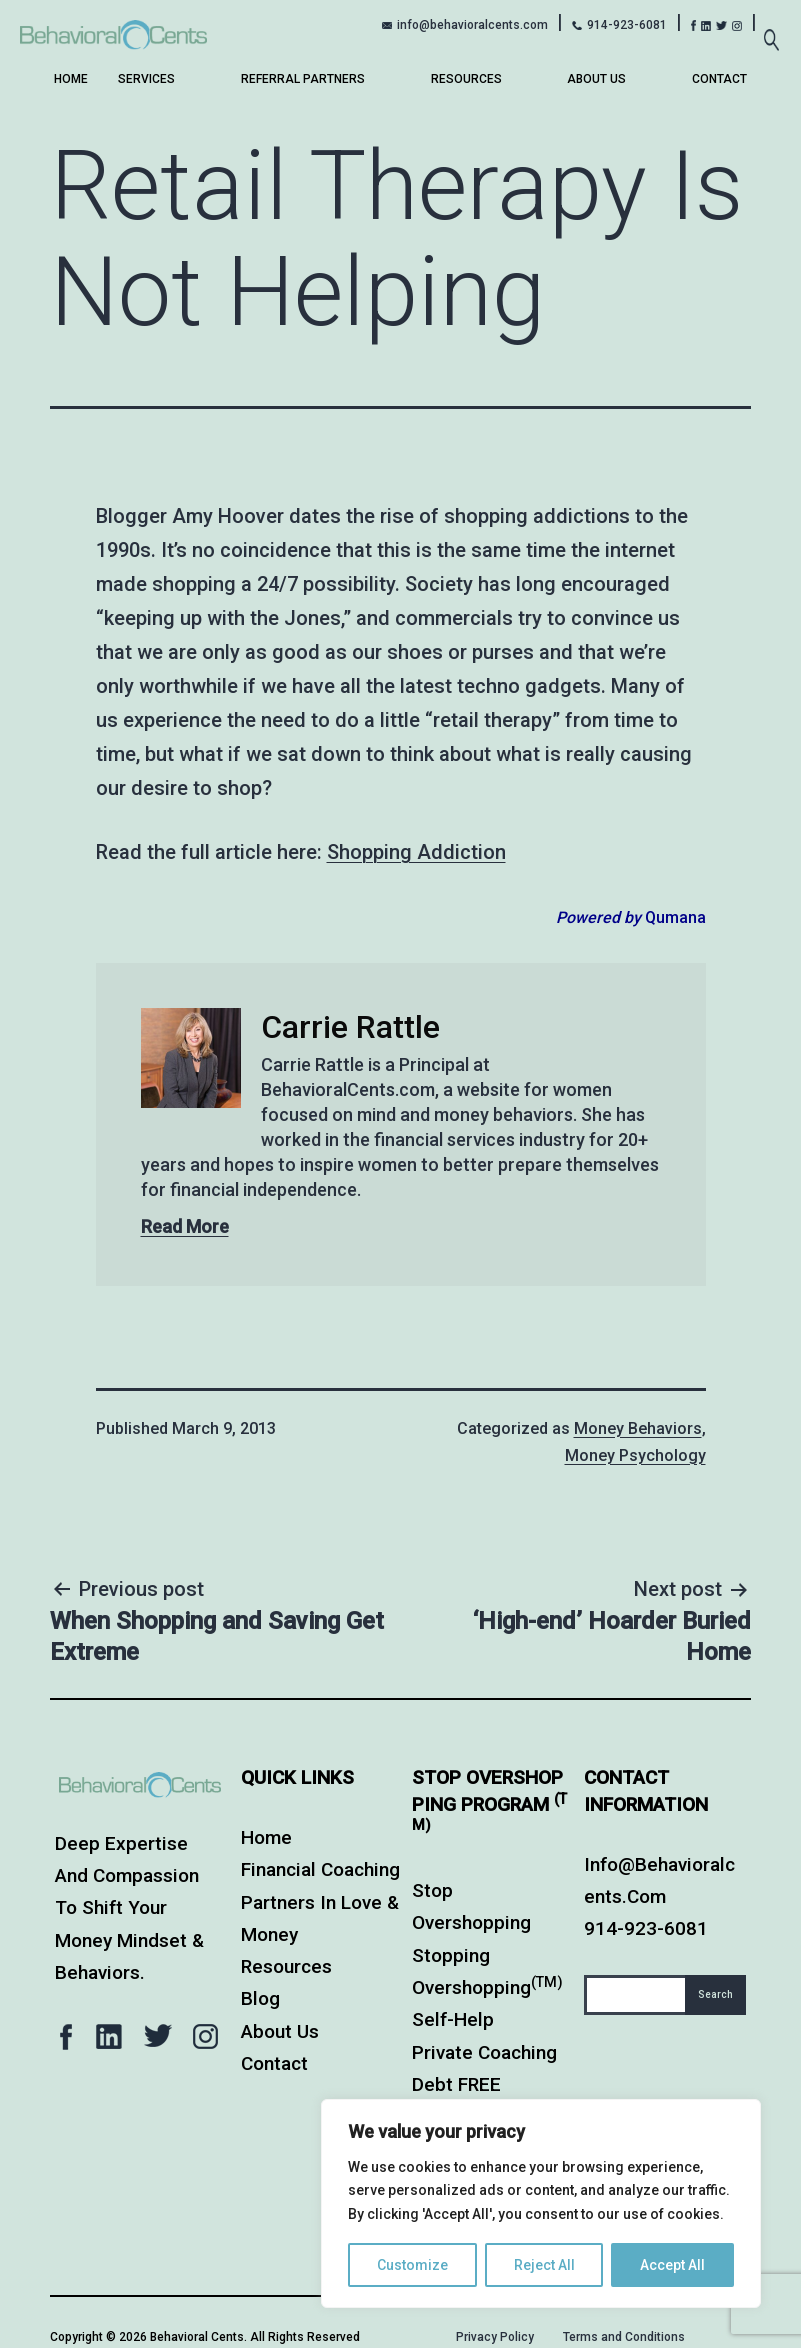  Describe the element at coordinates (638, 1428) in the screenshot. I see `Money Behaviors` at that location.